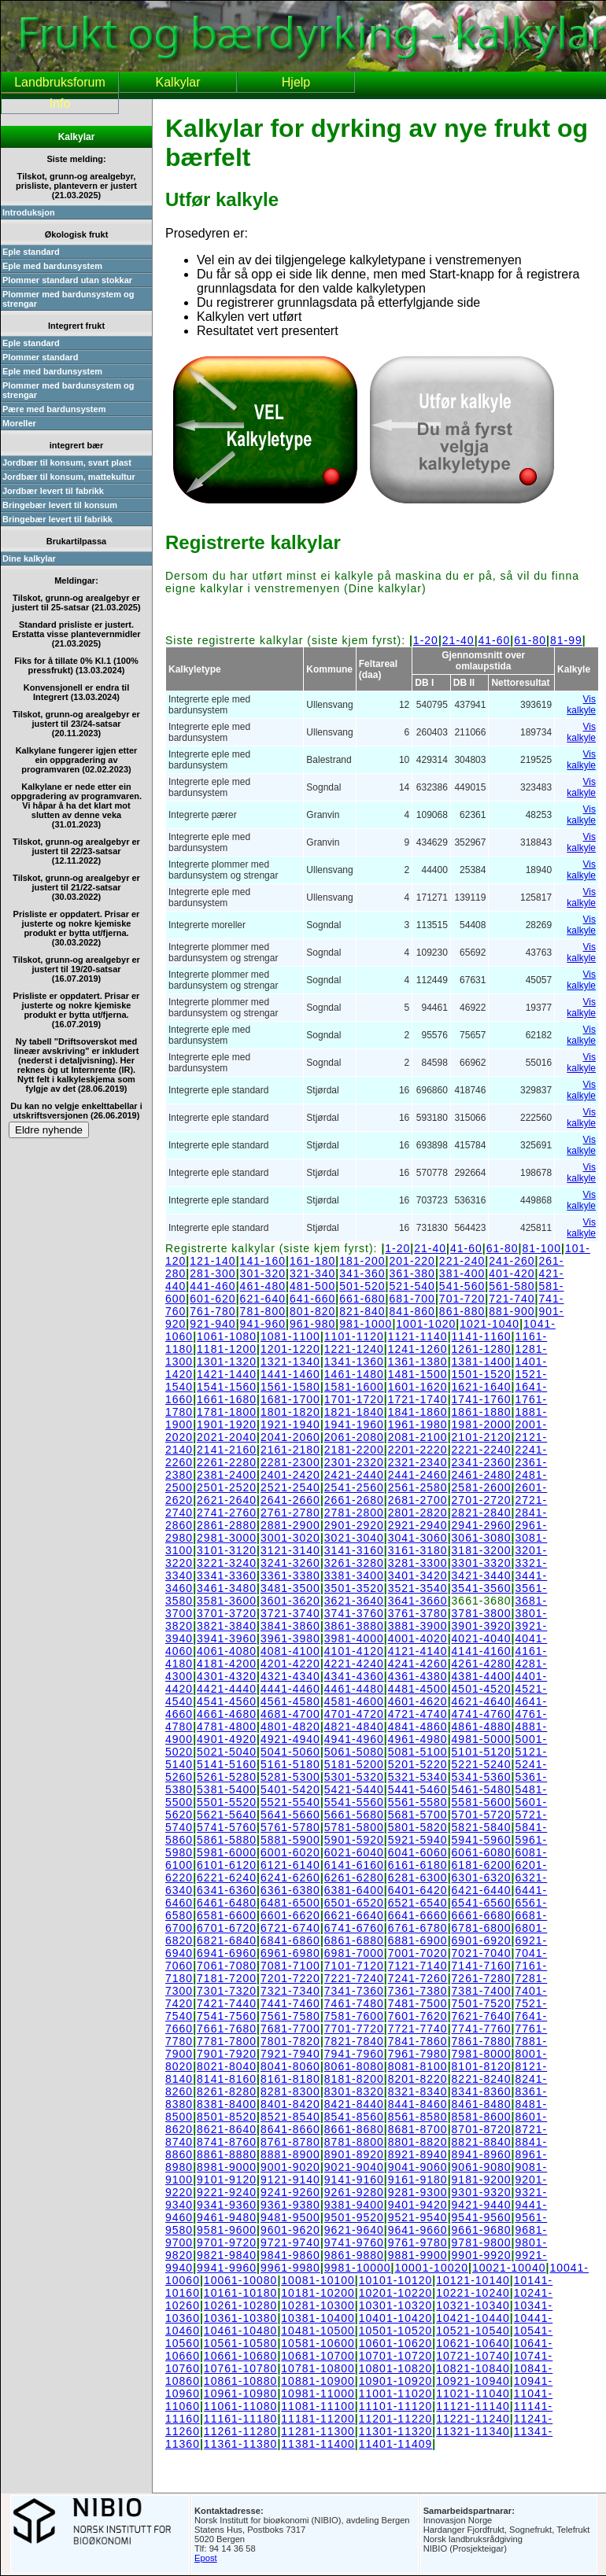 The image size is (606, 2576). What do you see at coordinates (354, 1600) in the screenshot?
I see `3621-3640` at bounding box center [354, 1600].